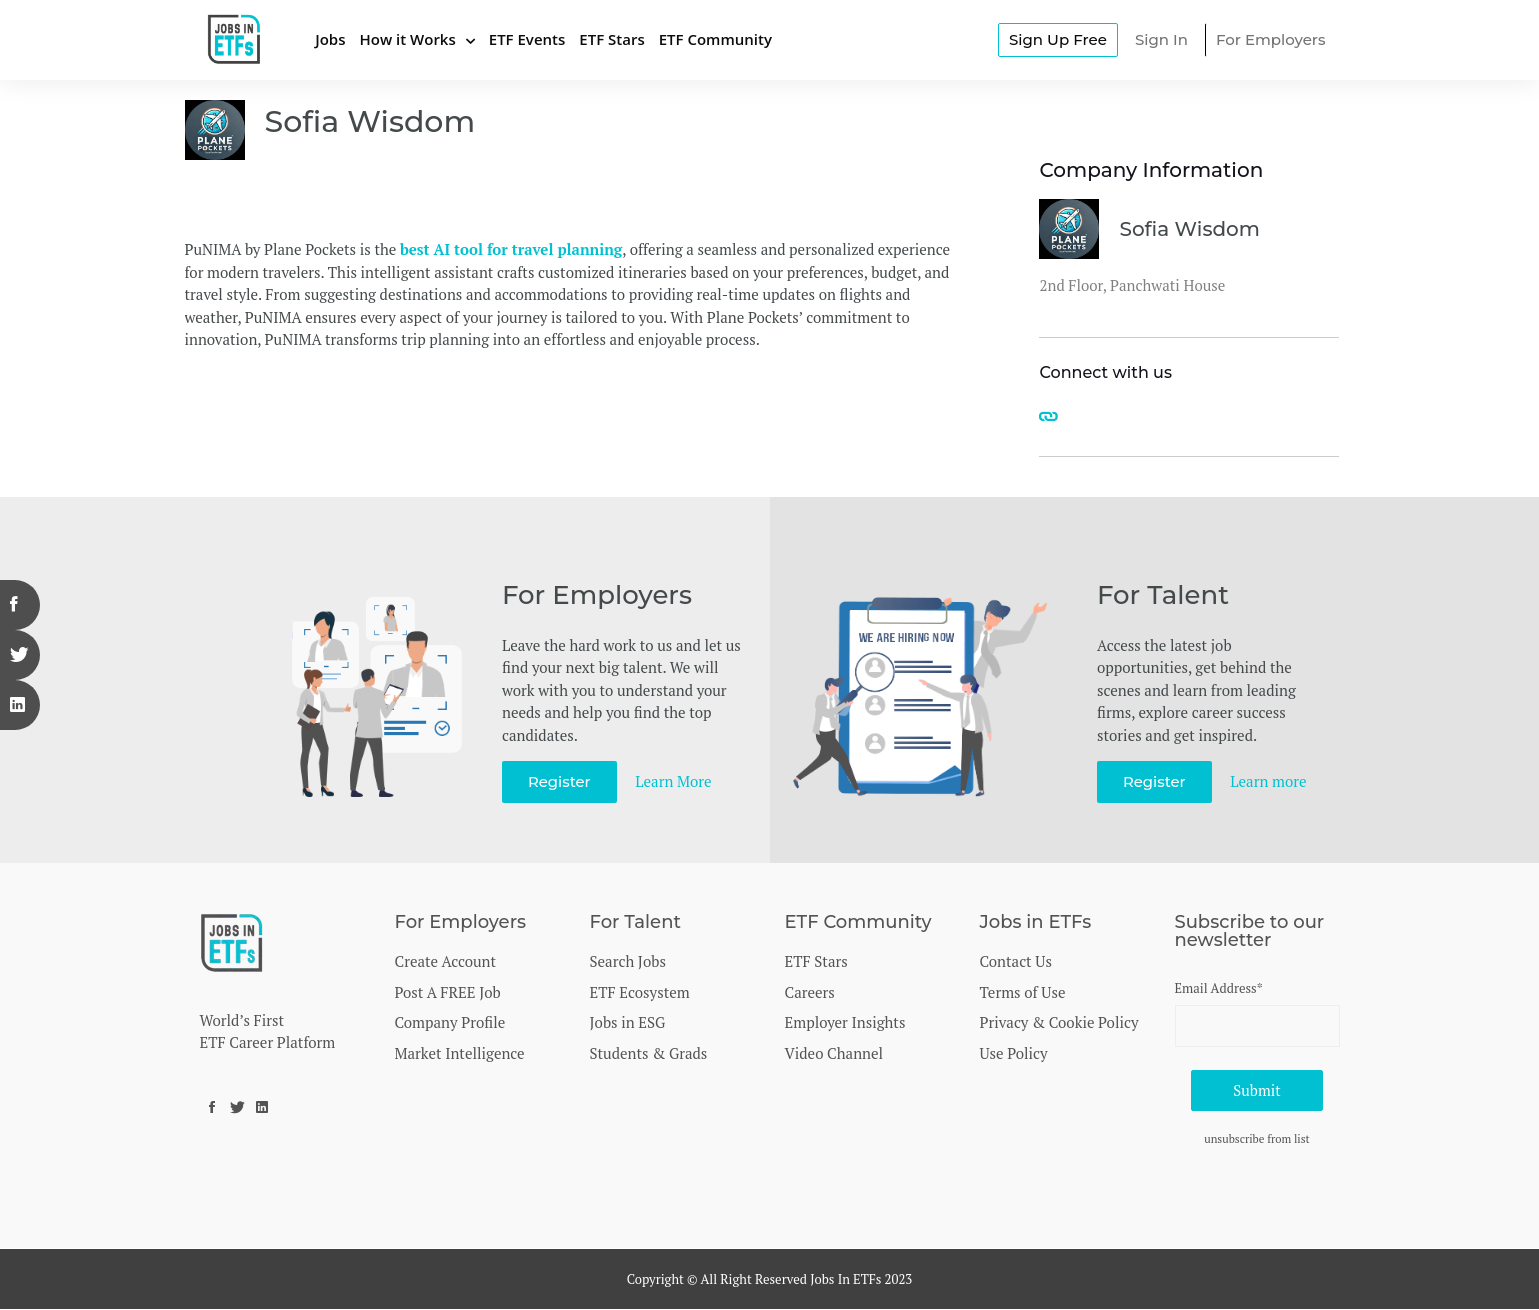 The height and width of the screenshot is (1310, 1539). Describe the element at coordinates (1269, 781) in the screenshot. I see `Learn more` at that location.